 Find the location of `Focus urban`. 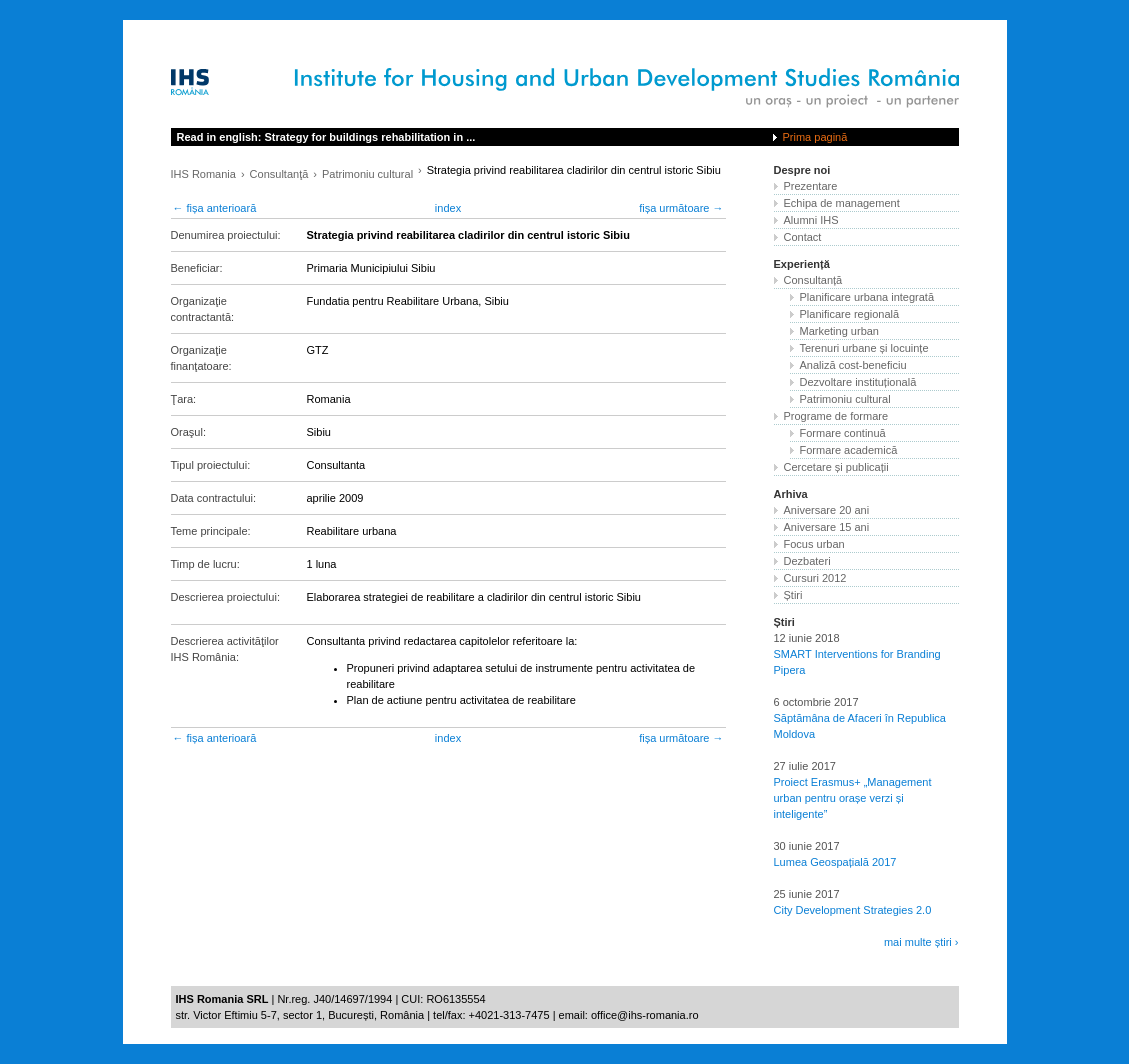

Focus urban is located at coordinates (814, 544).